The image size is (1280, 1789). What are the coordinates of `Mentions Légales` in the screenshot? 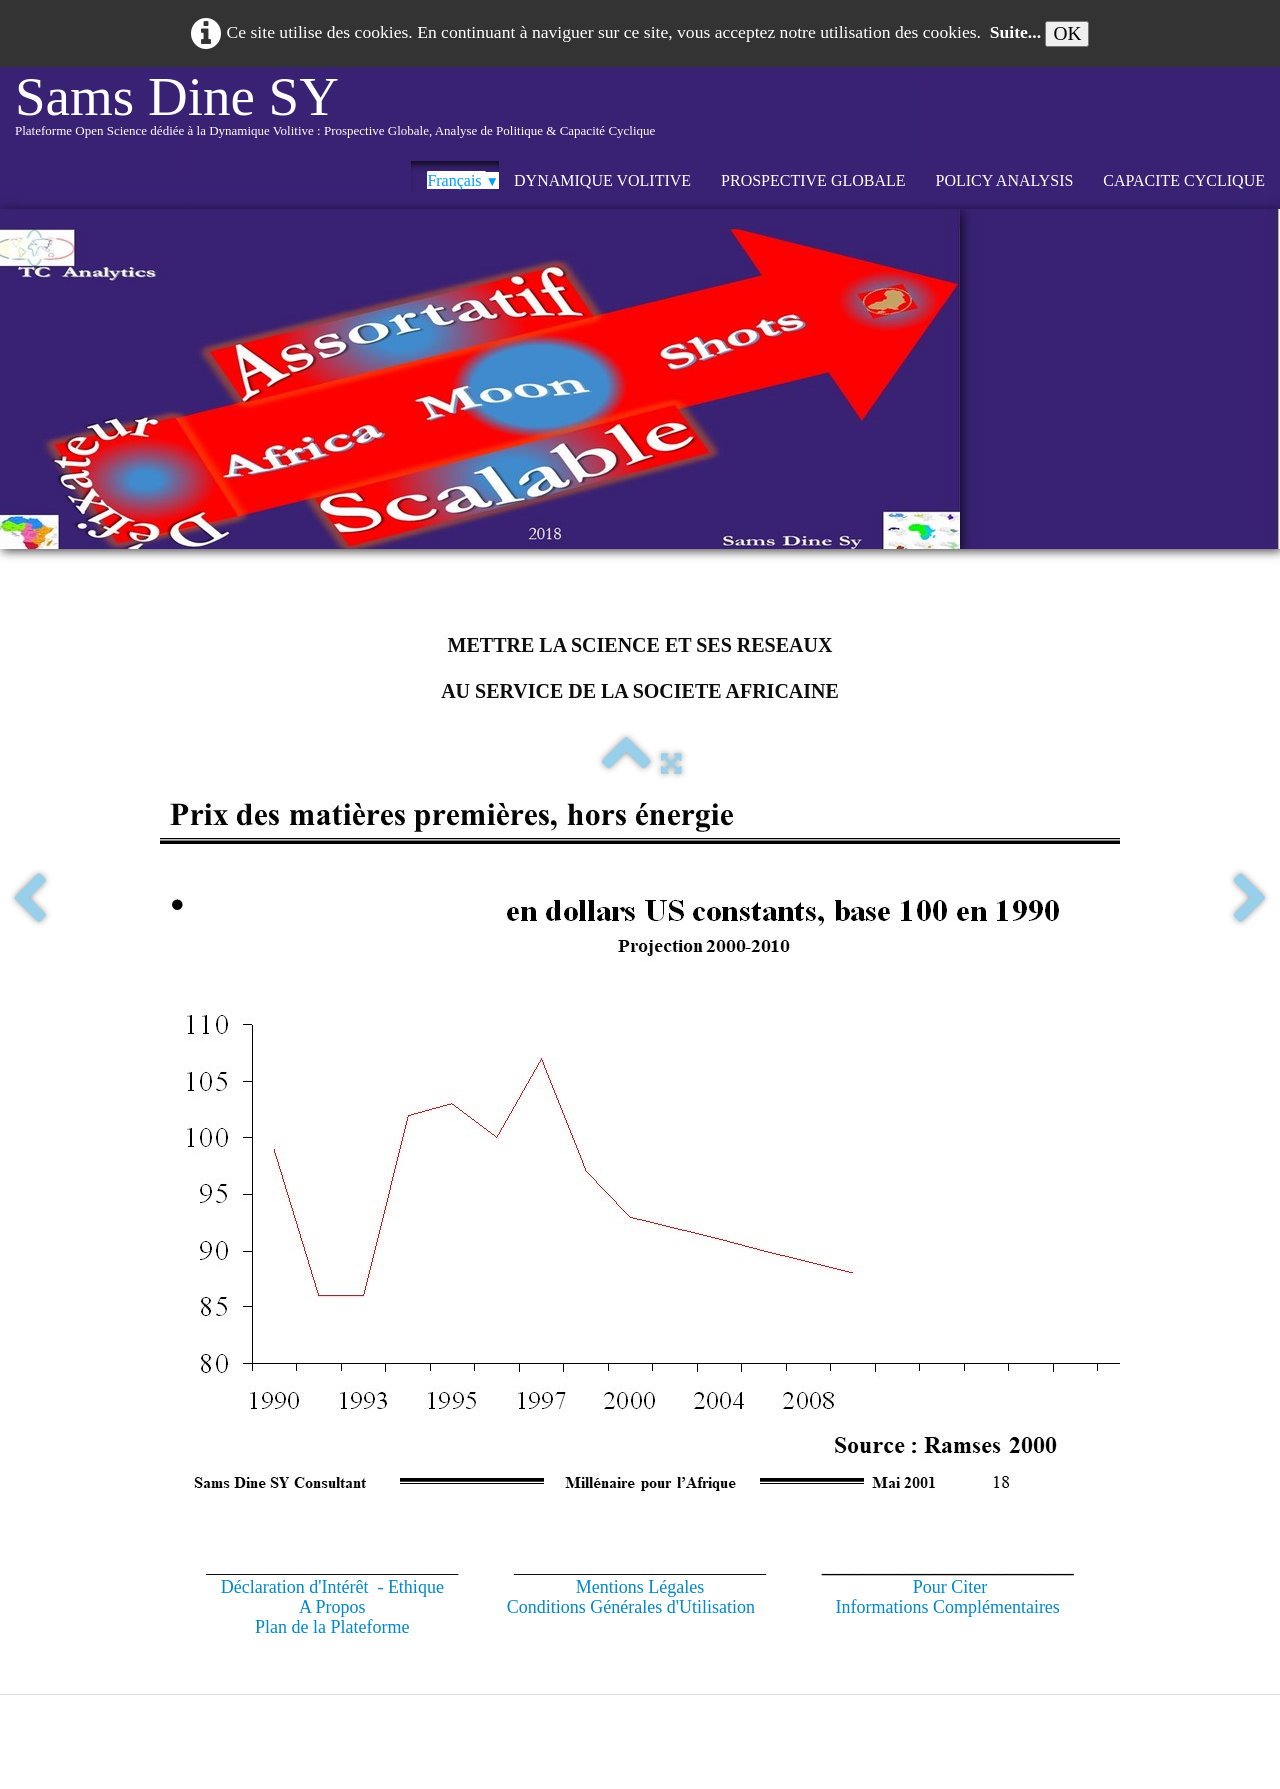 It's located at (640, 1587).